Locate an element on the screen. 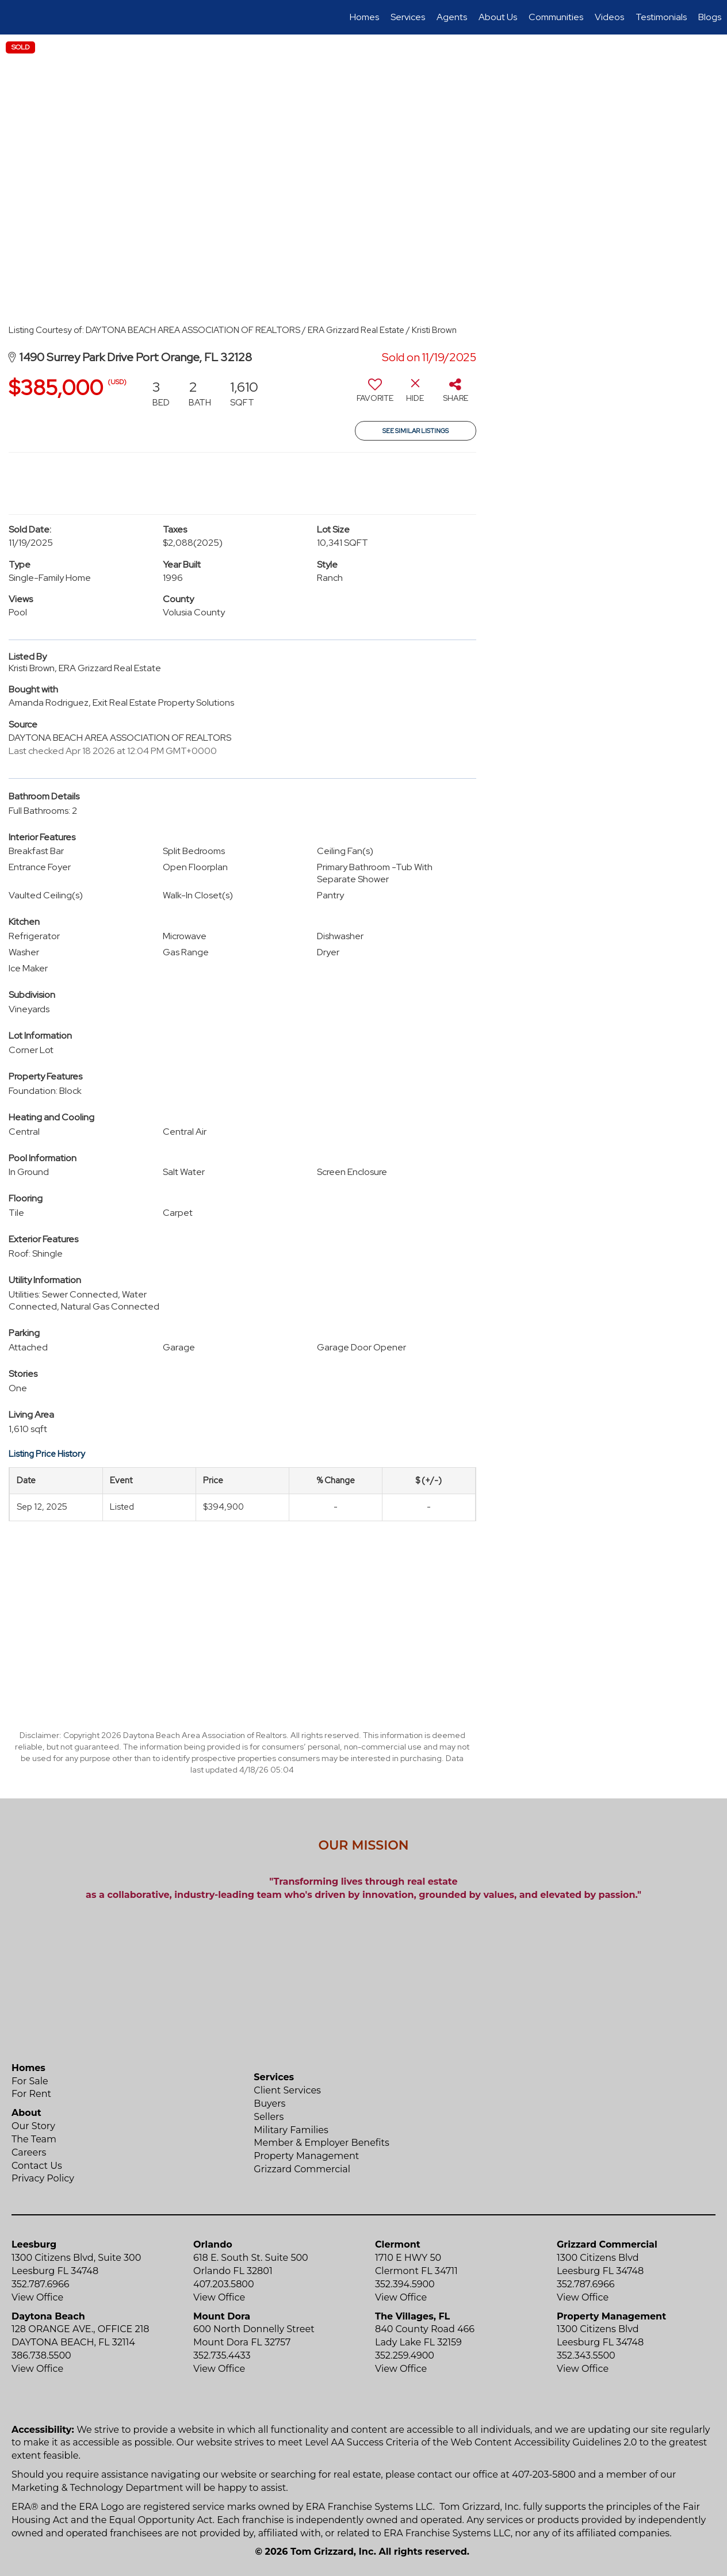 This screenshot has width=727, height=2576. Blogs is located at coordinates (709, 17).